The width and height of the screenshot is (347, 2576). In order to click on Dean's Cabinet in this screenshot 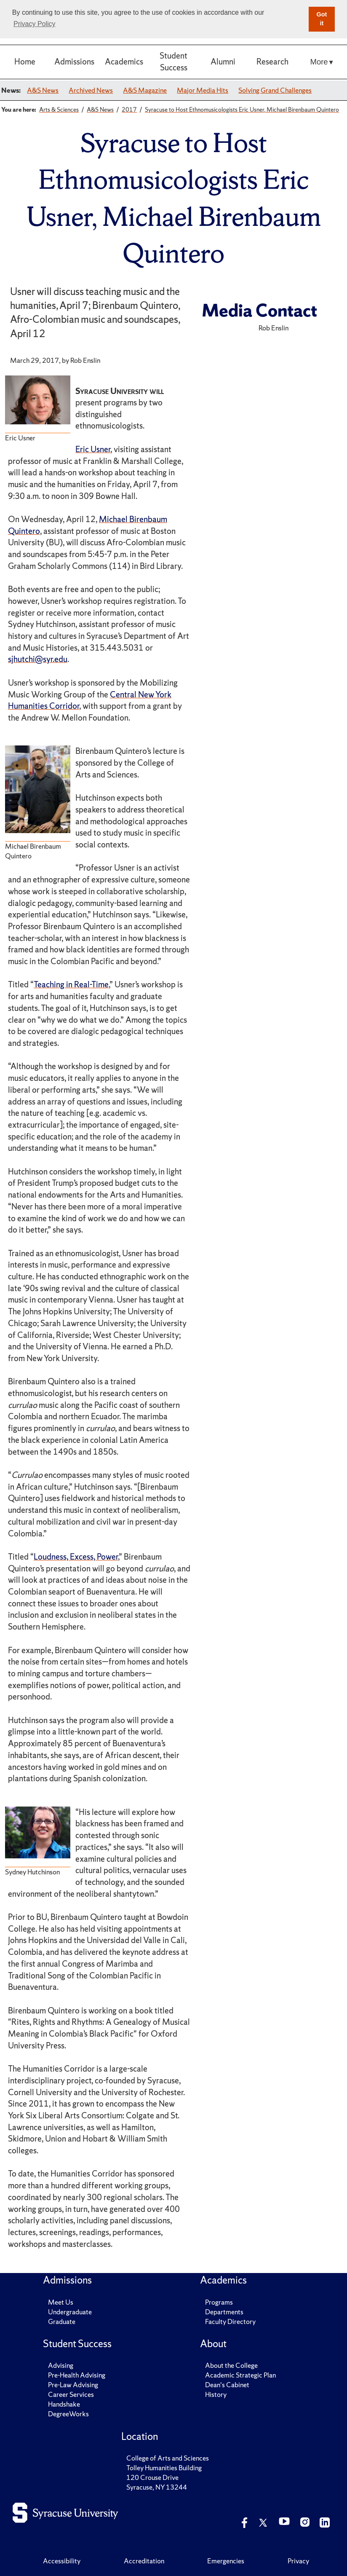, I will do `click(227, 2384)`.